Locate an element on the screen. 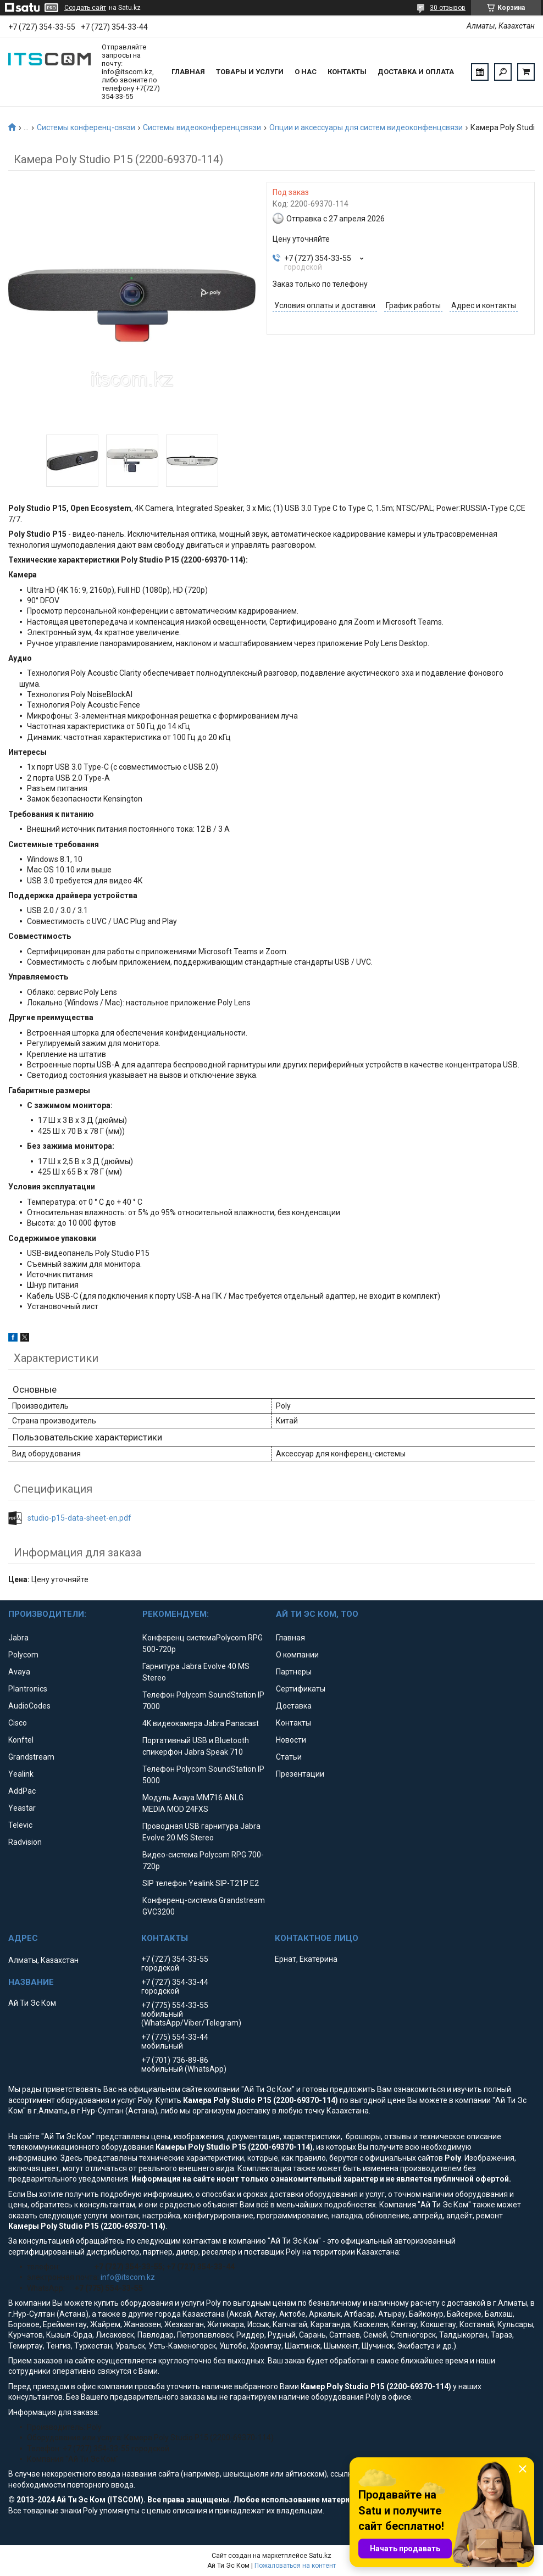 Image resolution: width=543 pixels, height=2576 pixels. studio-p15-data-sheet-en.pdf is located at coordinates (79, 1518).